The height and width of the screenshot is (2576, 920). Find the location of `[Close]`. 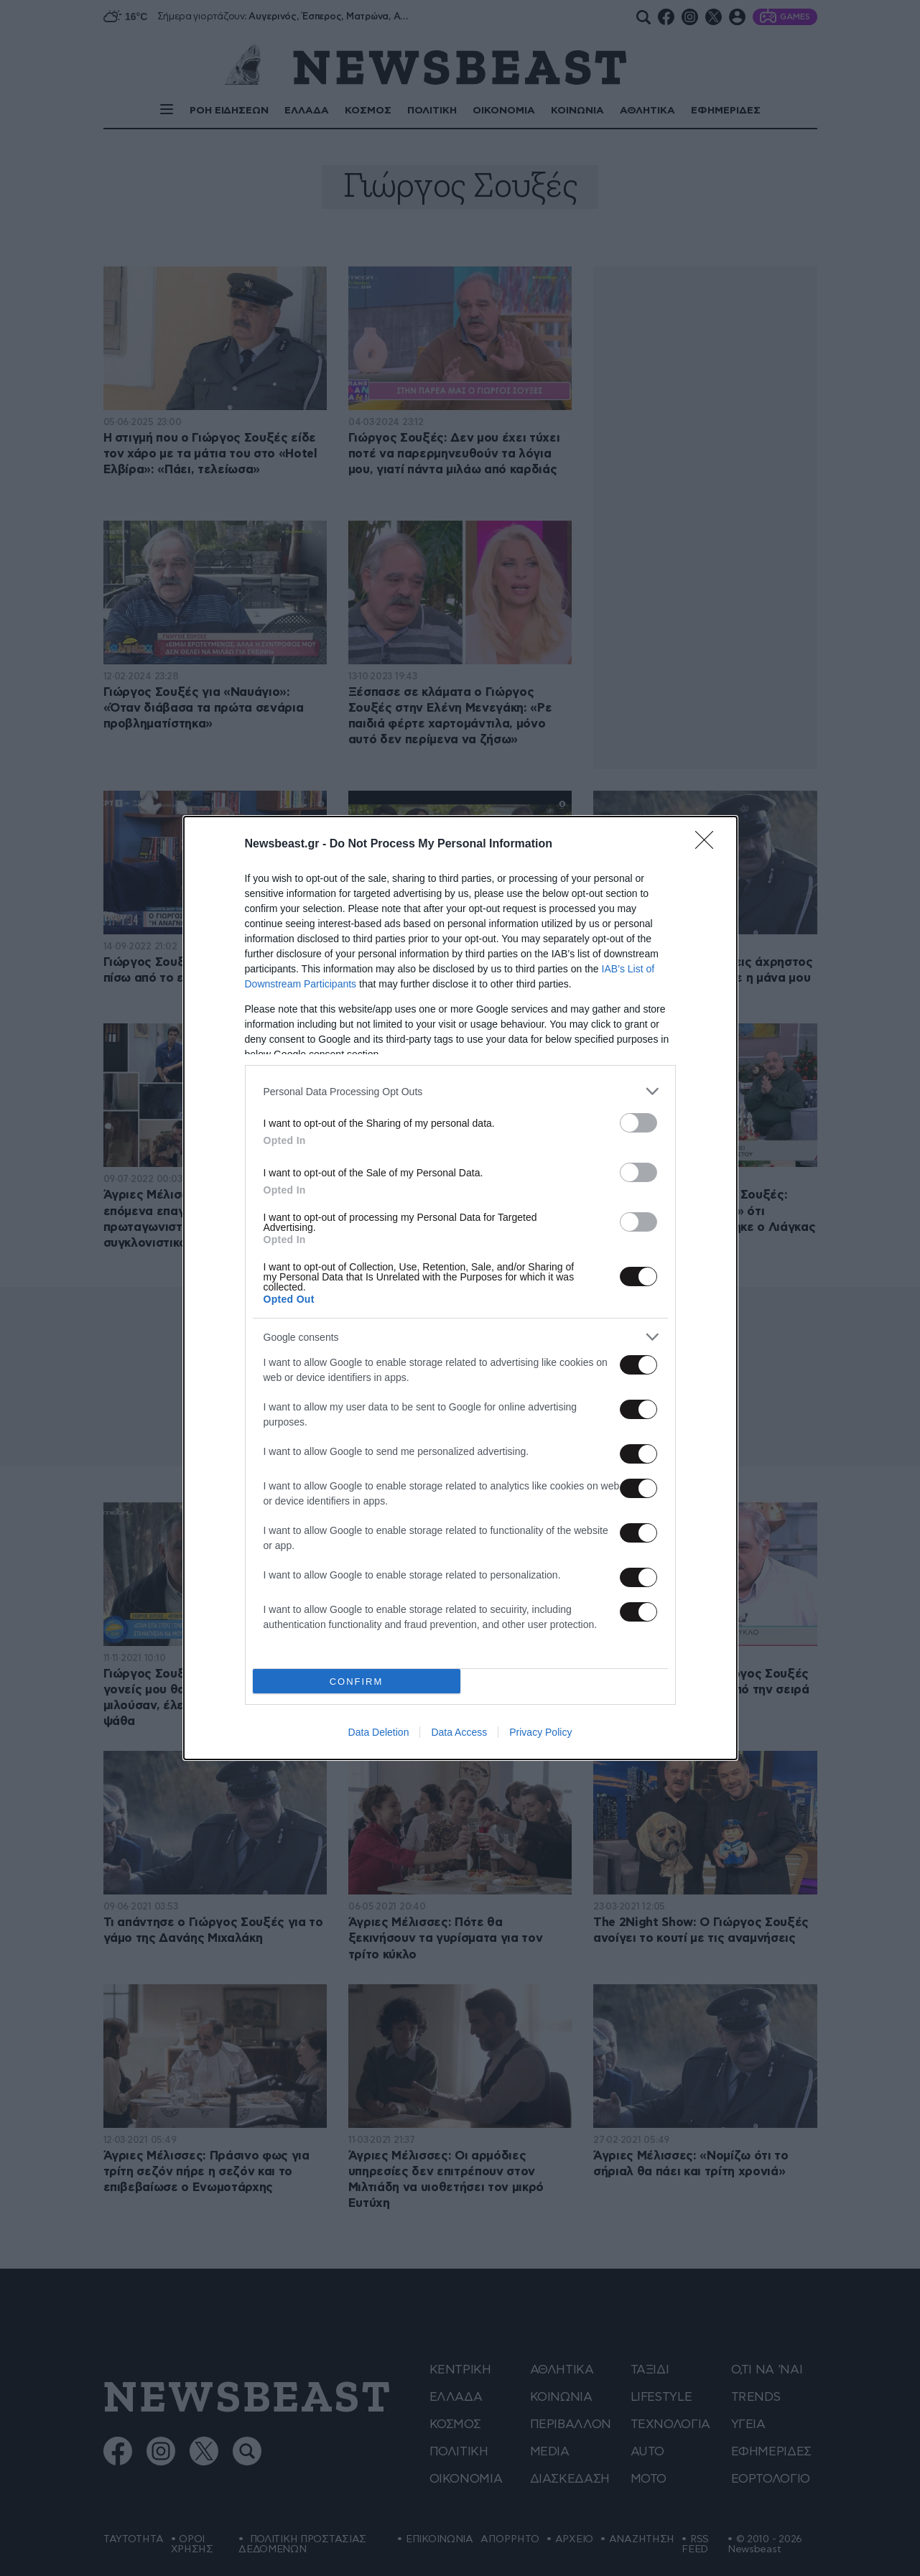

[Close] is located at coordinates (708, 844).